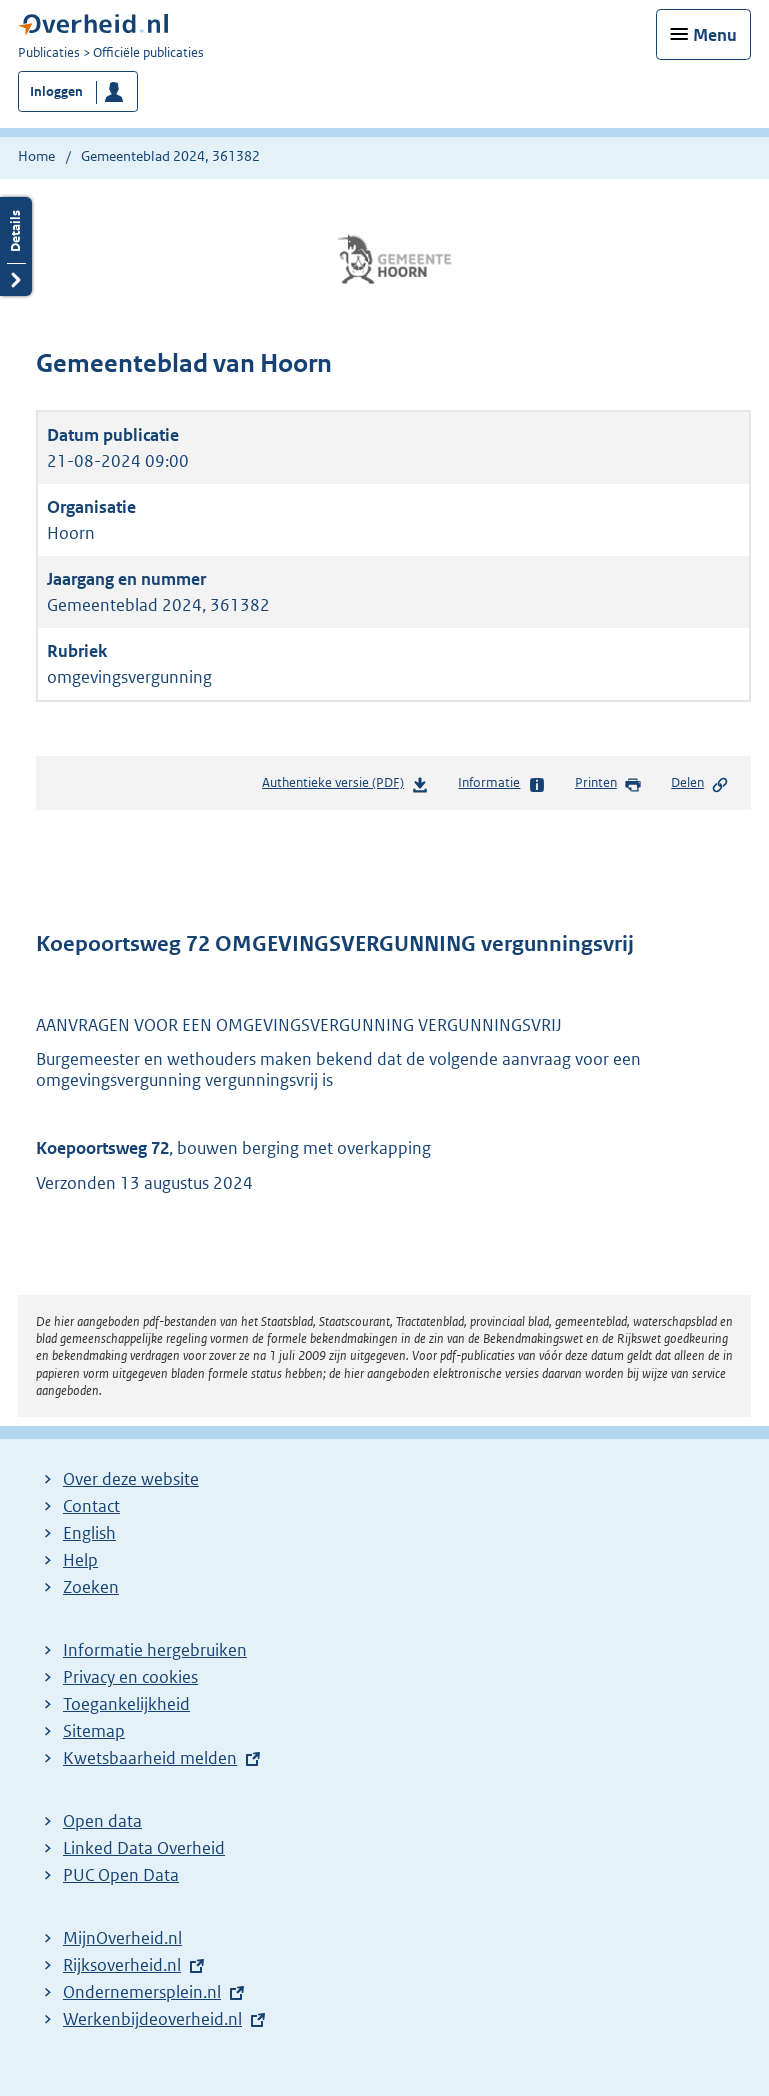 The height and width of the screenshot is (2096, 769). I want to click on Details openen, so click(16, 246).